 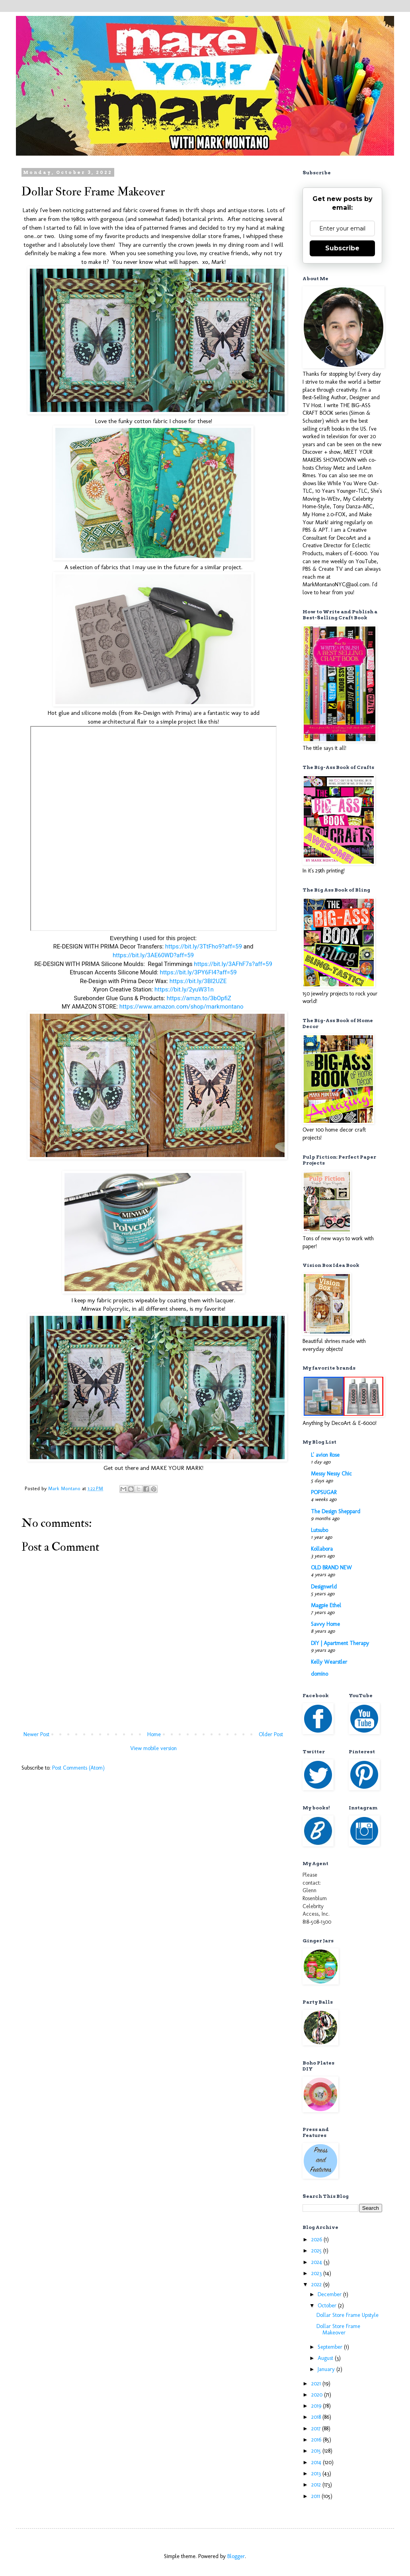 I want to click on 2013, so click(x=316, y=2473).